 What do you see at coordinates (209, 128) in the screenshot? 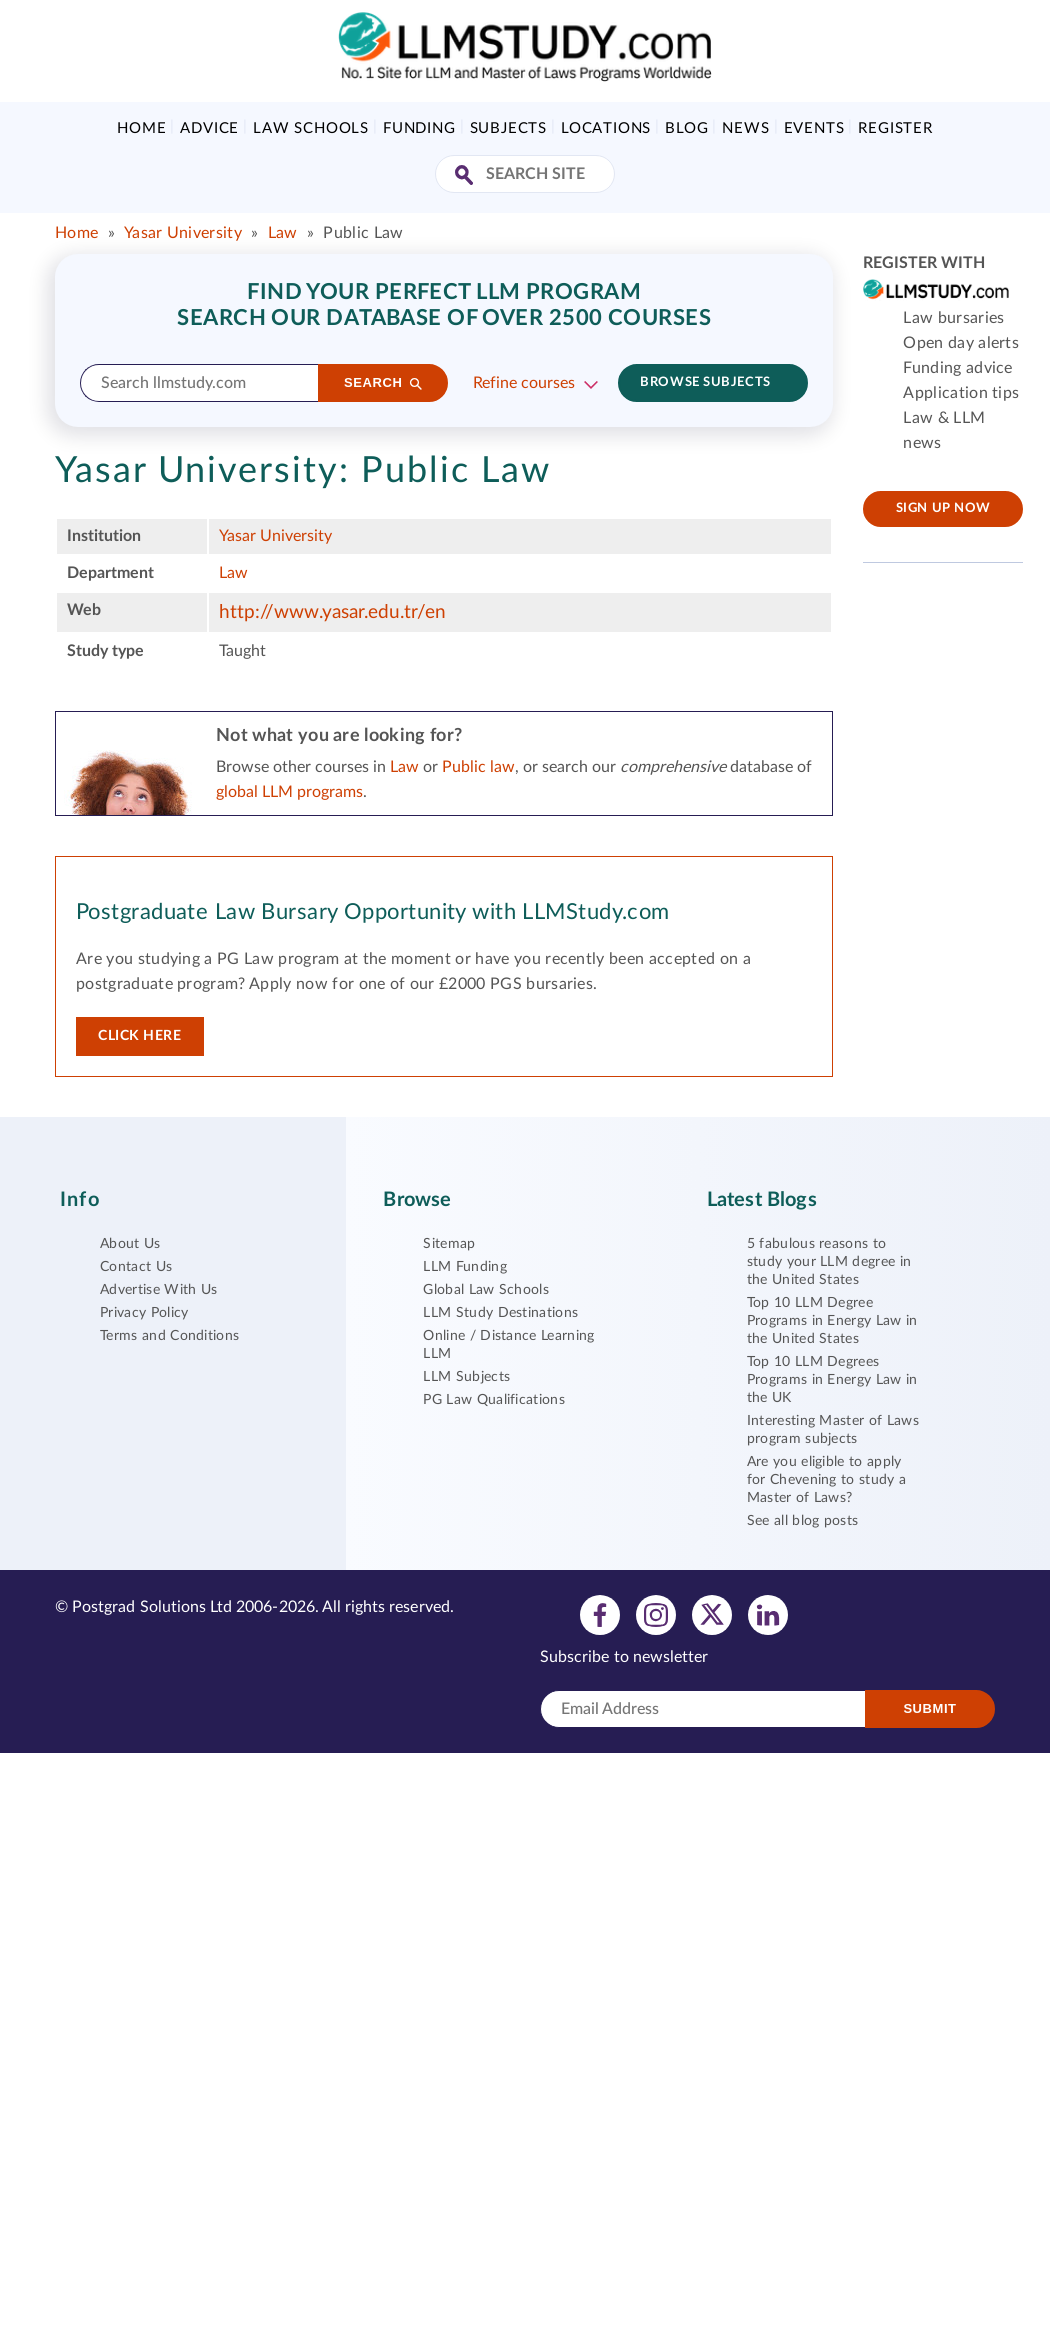
I see `Advice` at bounding box center [209, 128].